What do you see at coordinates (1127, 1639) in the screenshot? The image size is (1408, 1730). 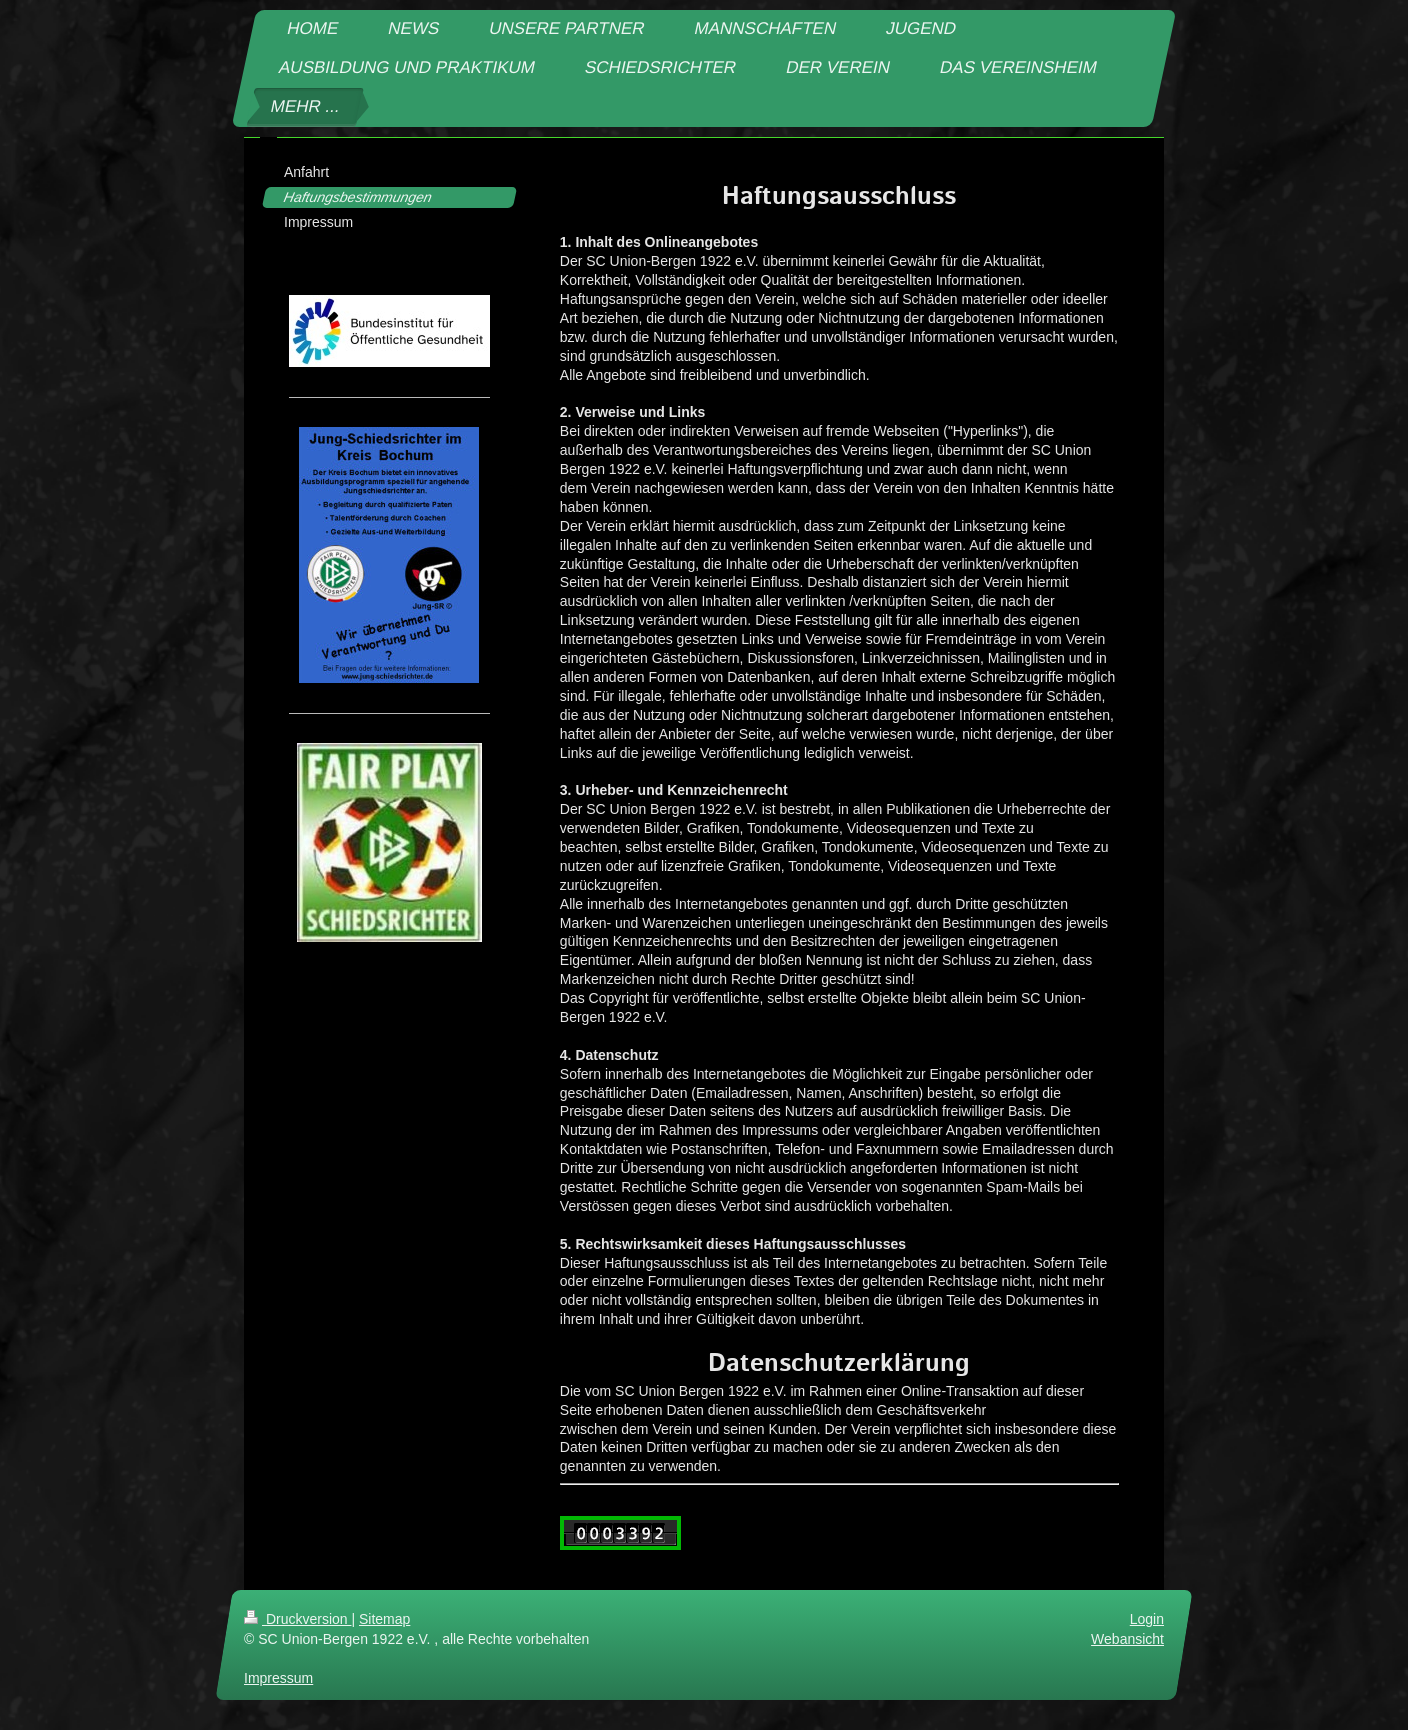 I see `Webansicht` at bounding box center [1127, 1639].